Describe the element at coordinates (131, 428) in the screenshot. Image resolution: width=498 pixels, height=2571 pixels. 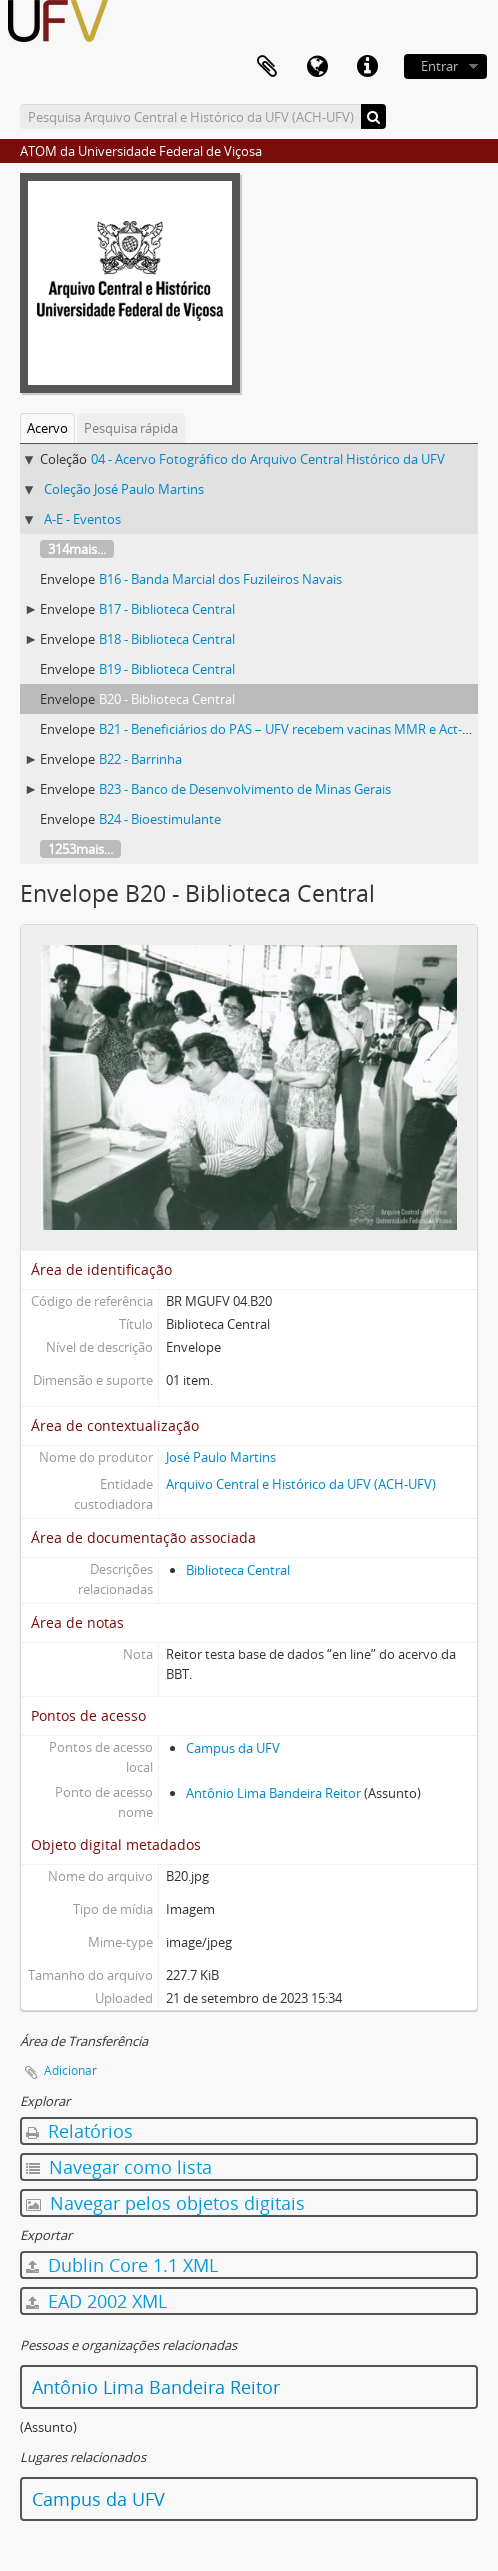
I see `Pesquisa rápida` at that location.